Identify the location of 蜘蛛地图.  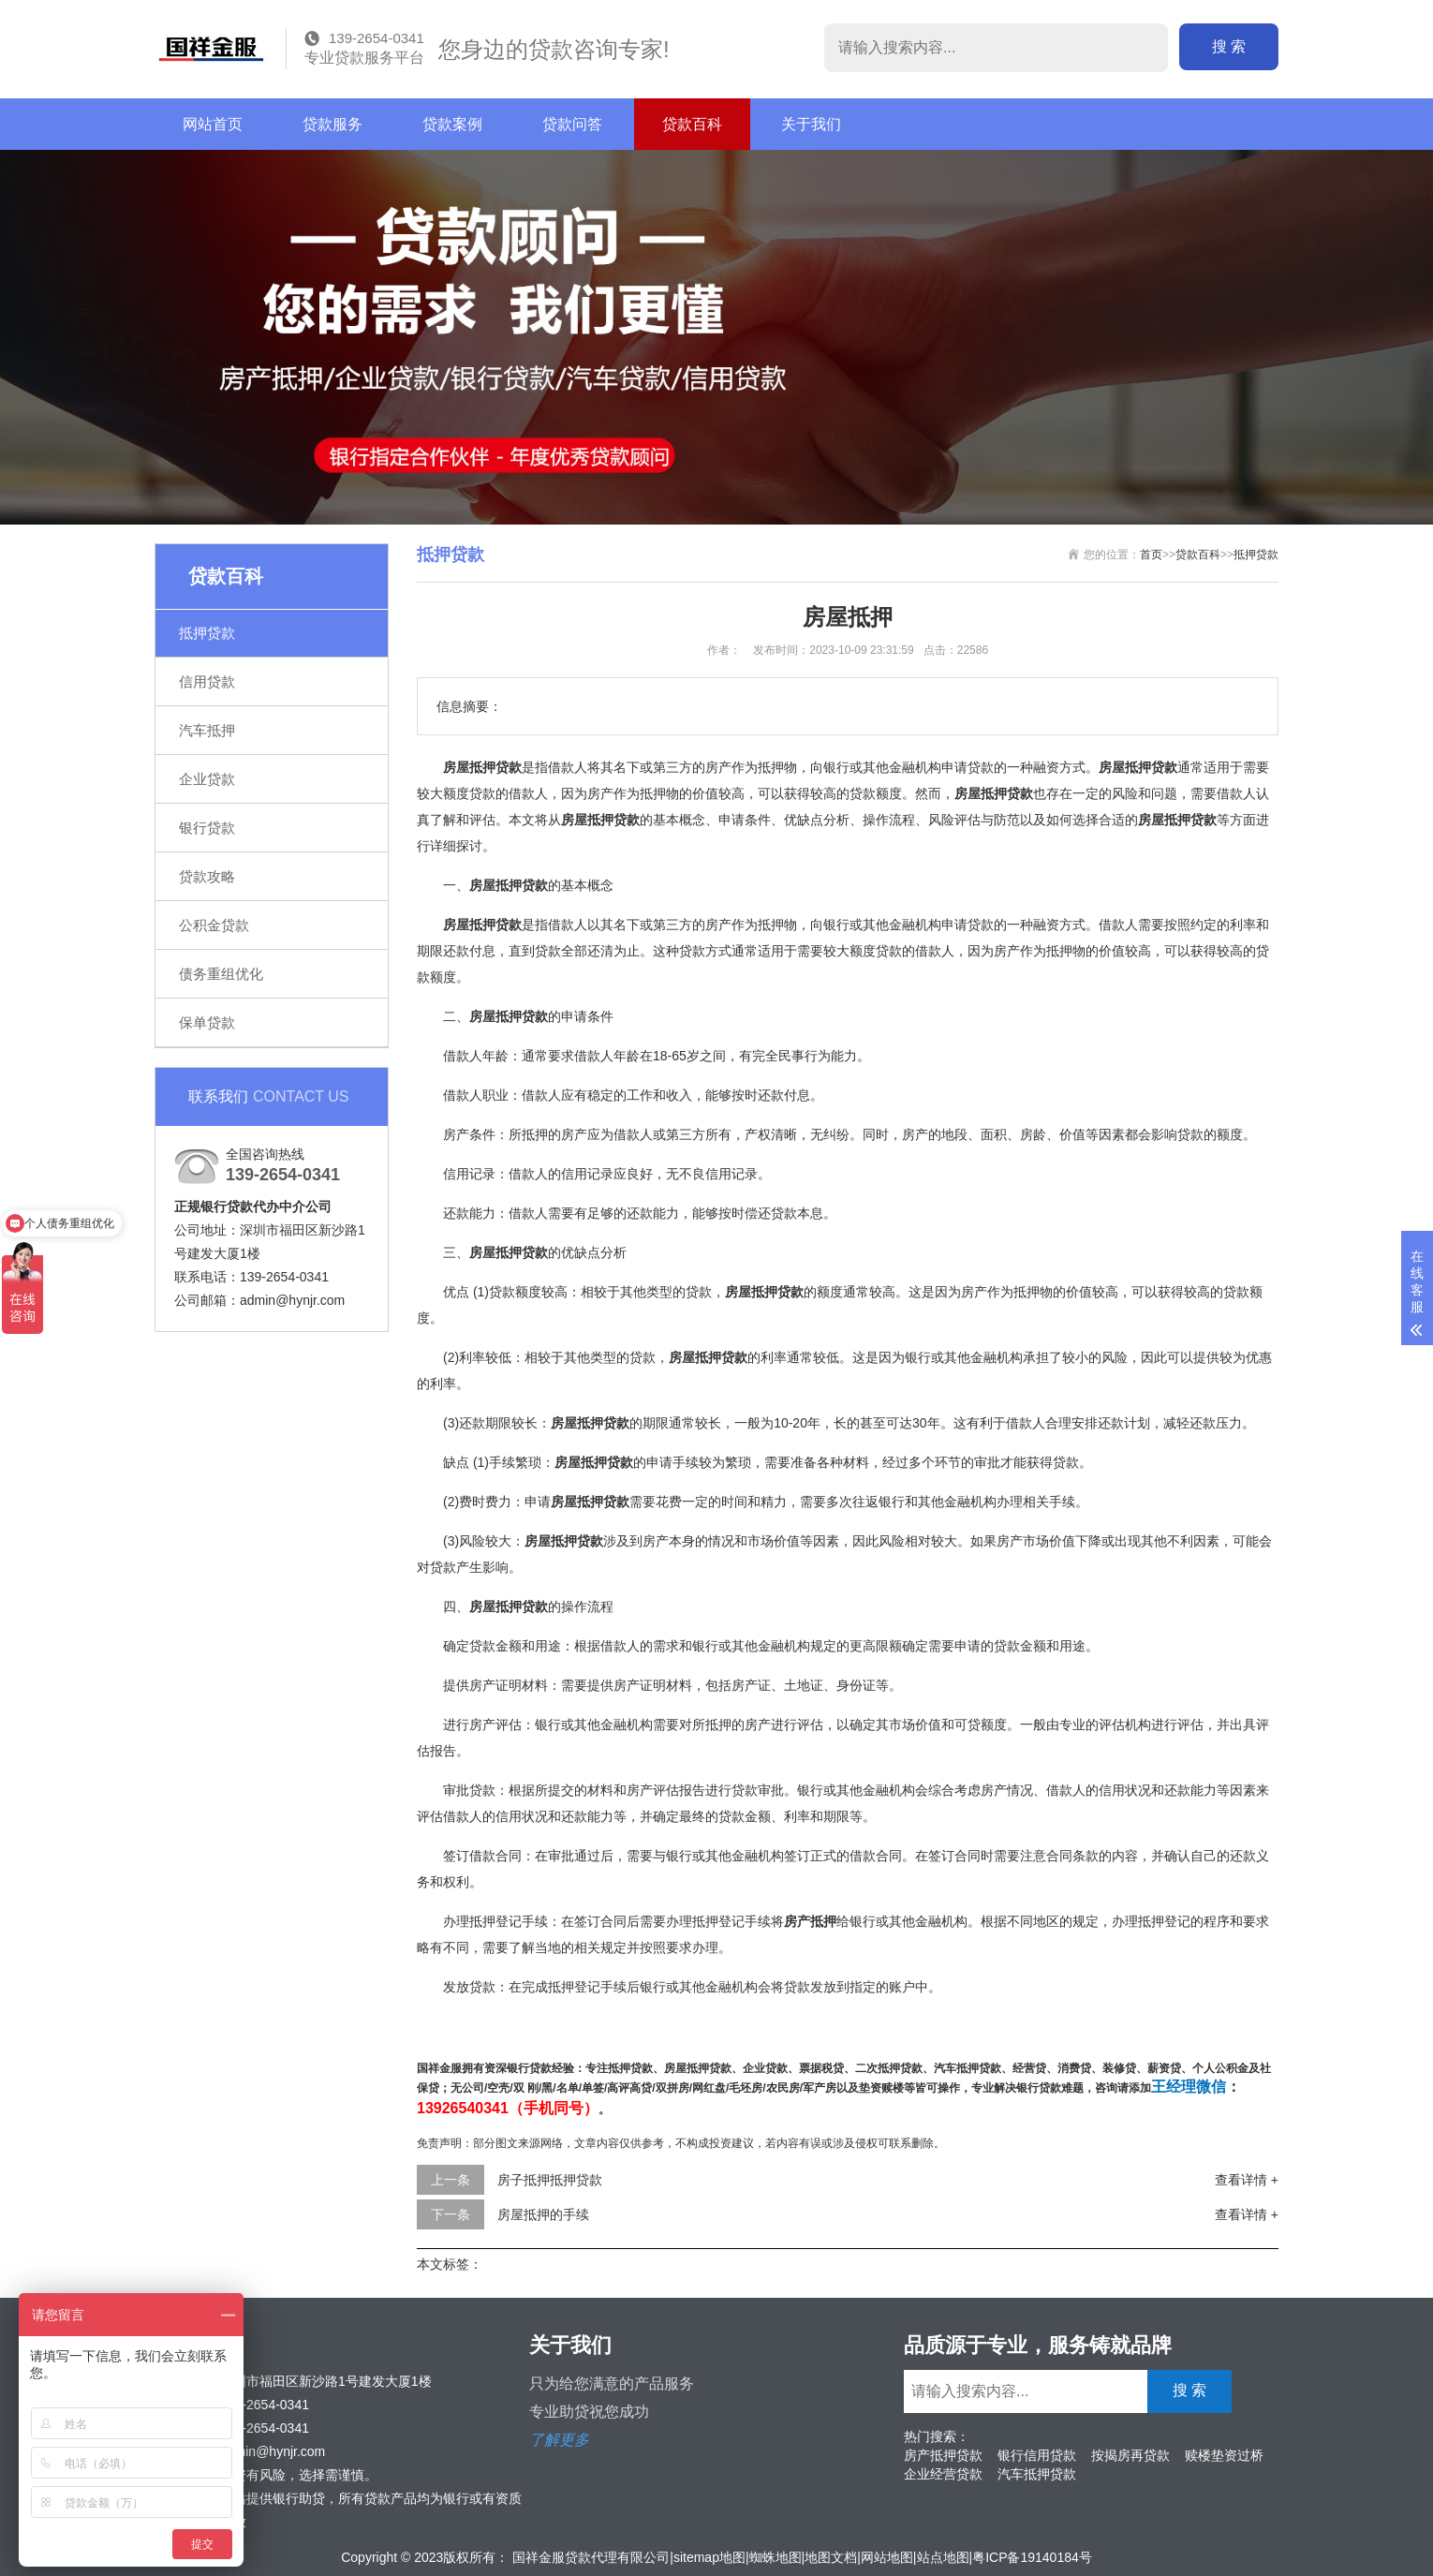
(775, 2557).